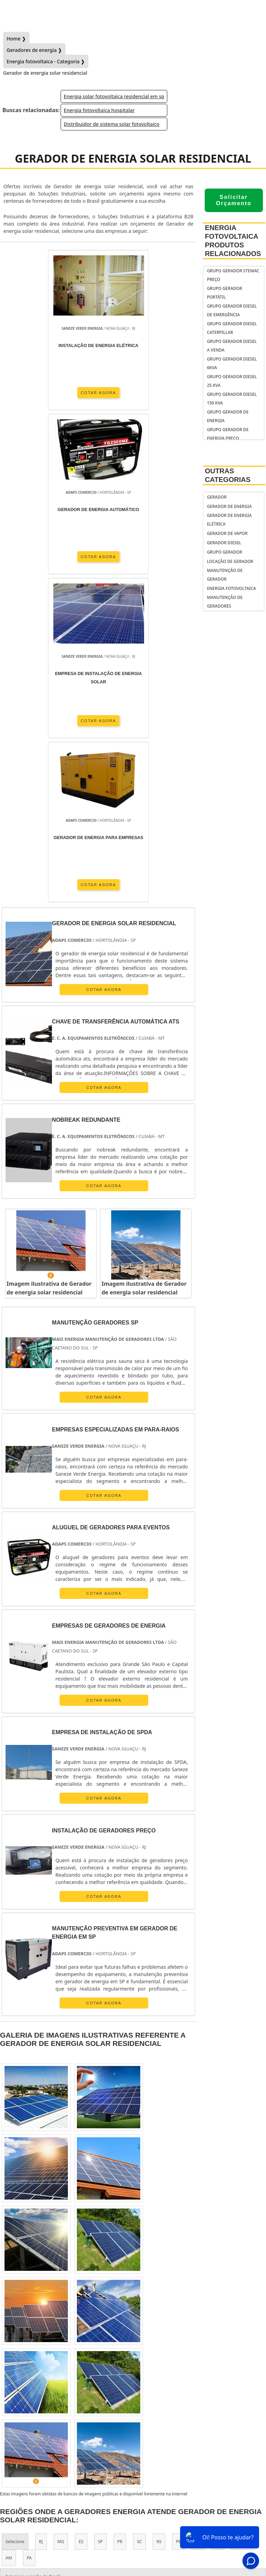  I want to click on Sobre Nós, so click(133, 2486).